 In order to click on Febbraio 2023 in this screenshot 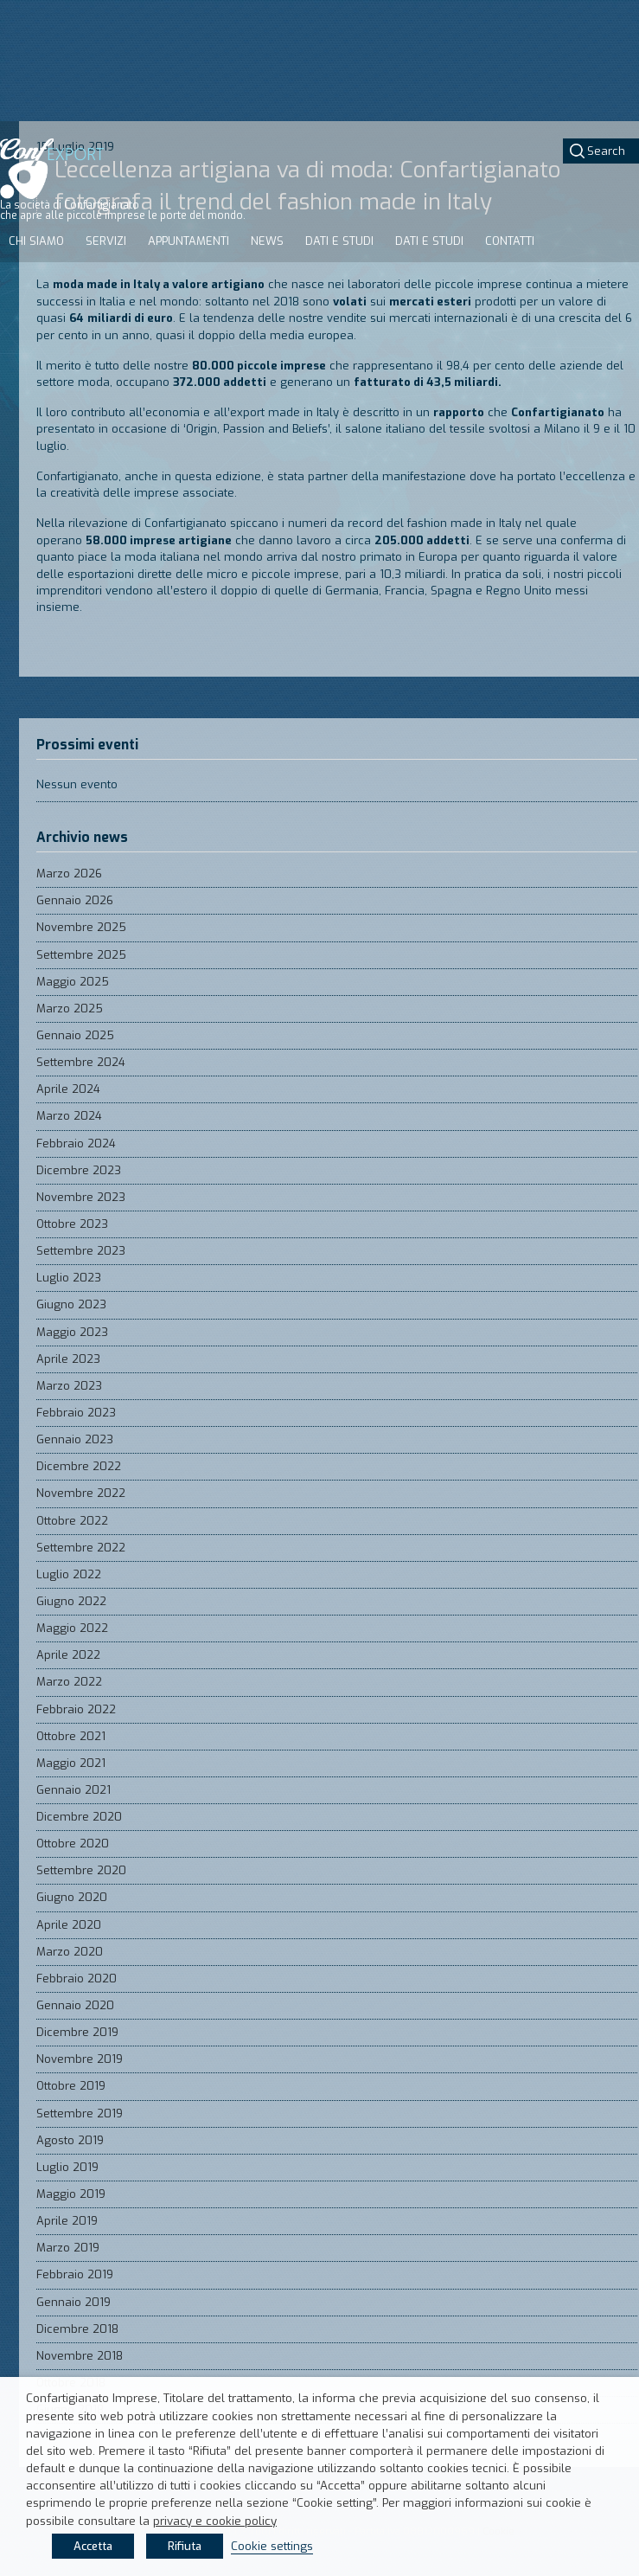, I will do `click(76, 1412)`.